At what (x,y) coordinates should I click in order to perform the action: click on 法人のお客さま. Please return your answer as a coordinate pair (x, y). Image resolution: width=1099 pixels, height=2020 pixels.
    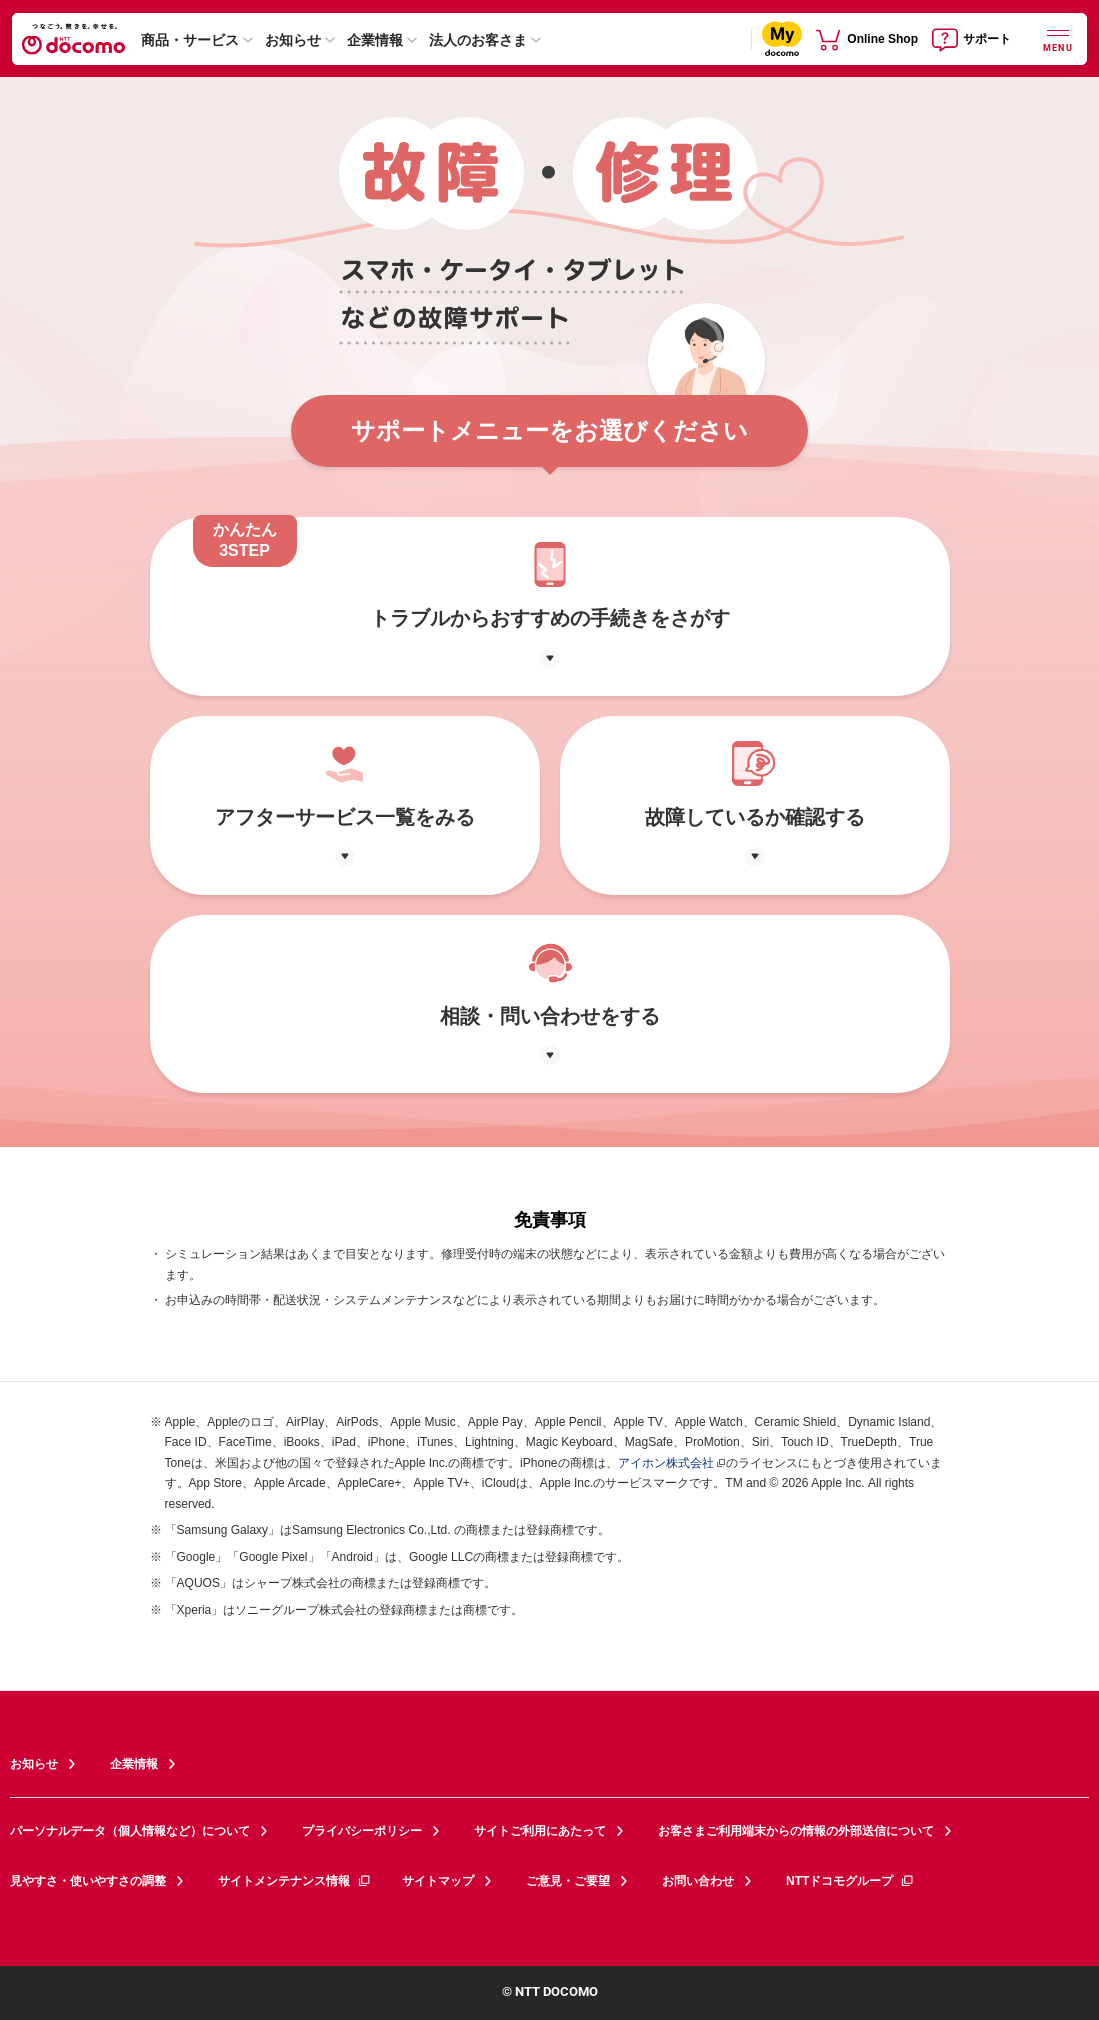
    Looking at the image, I should click on (478, 40).